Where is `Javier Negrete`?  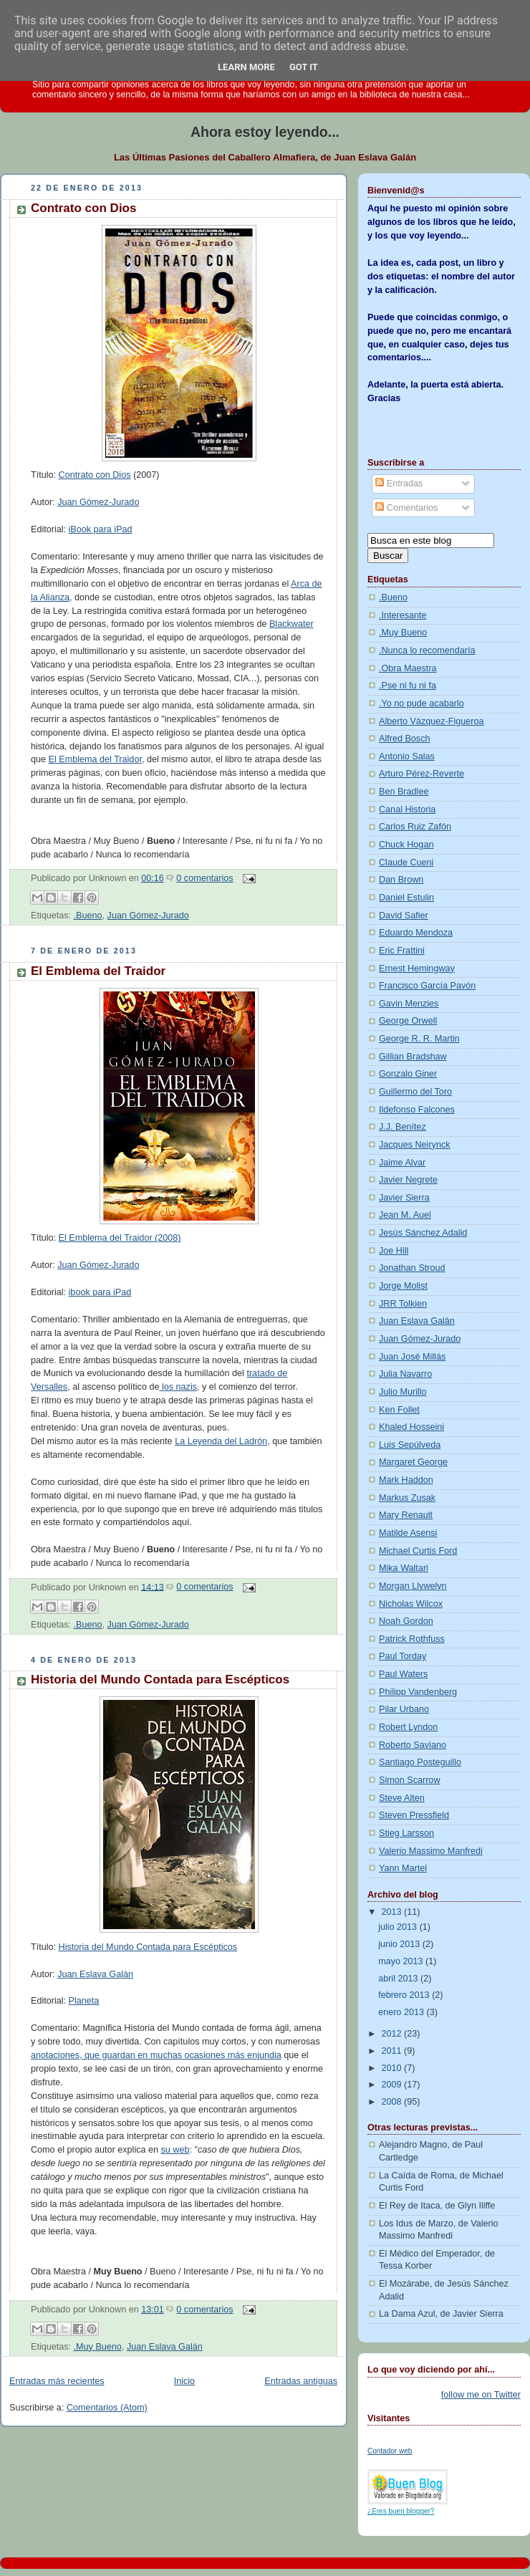 Javier Negrete is located at coordinates (408, 1180).